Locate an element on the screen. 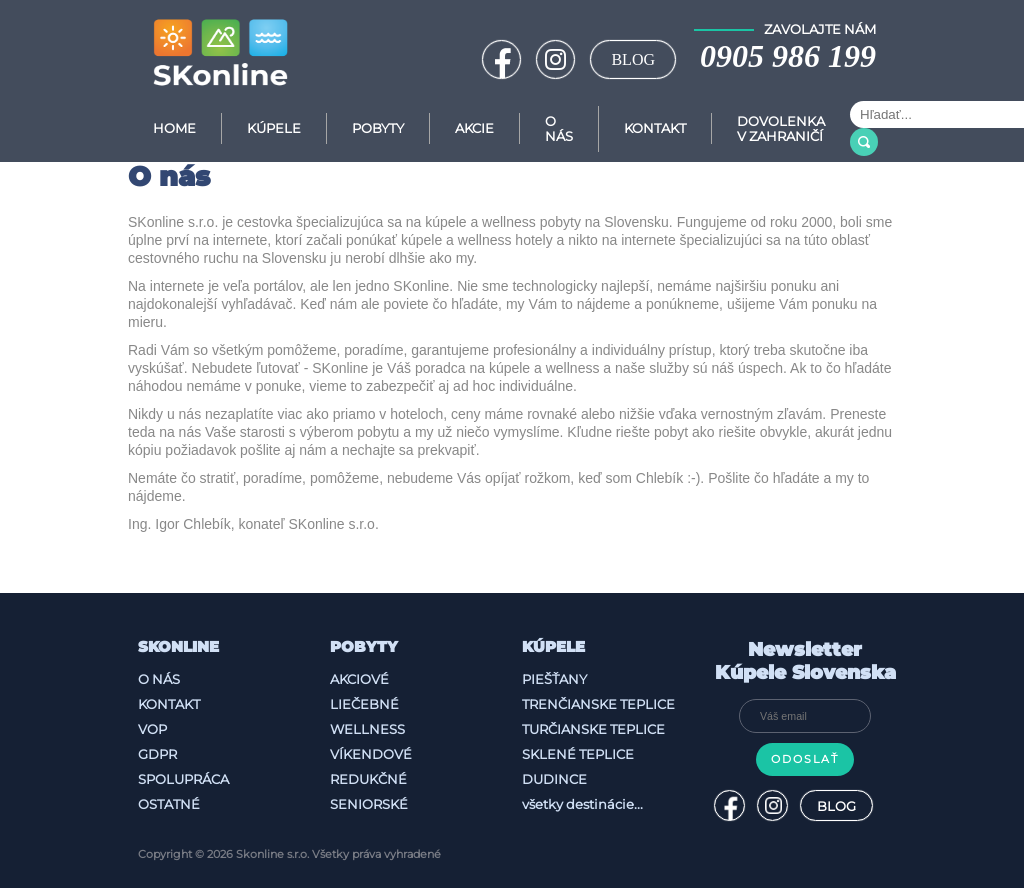 The width and height of the screenshot is (1024, 888). Wellness is located at coordinates (367, 724).